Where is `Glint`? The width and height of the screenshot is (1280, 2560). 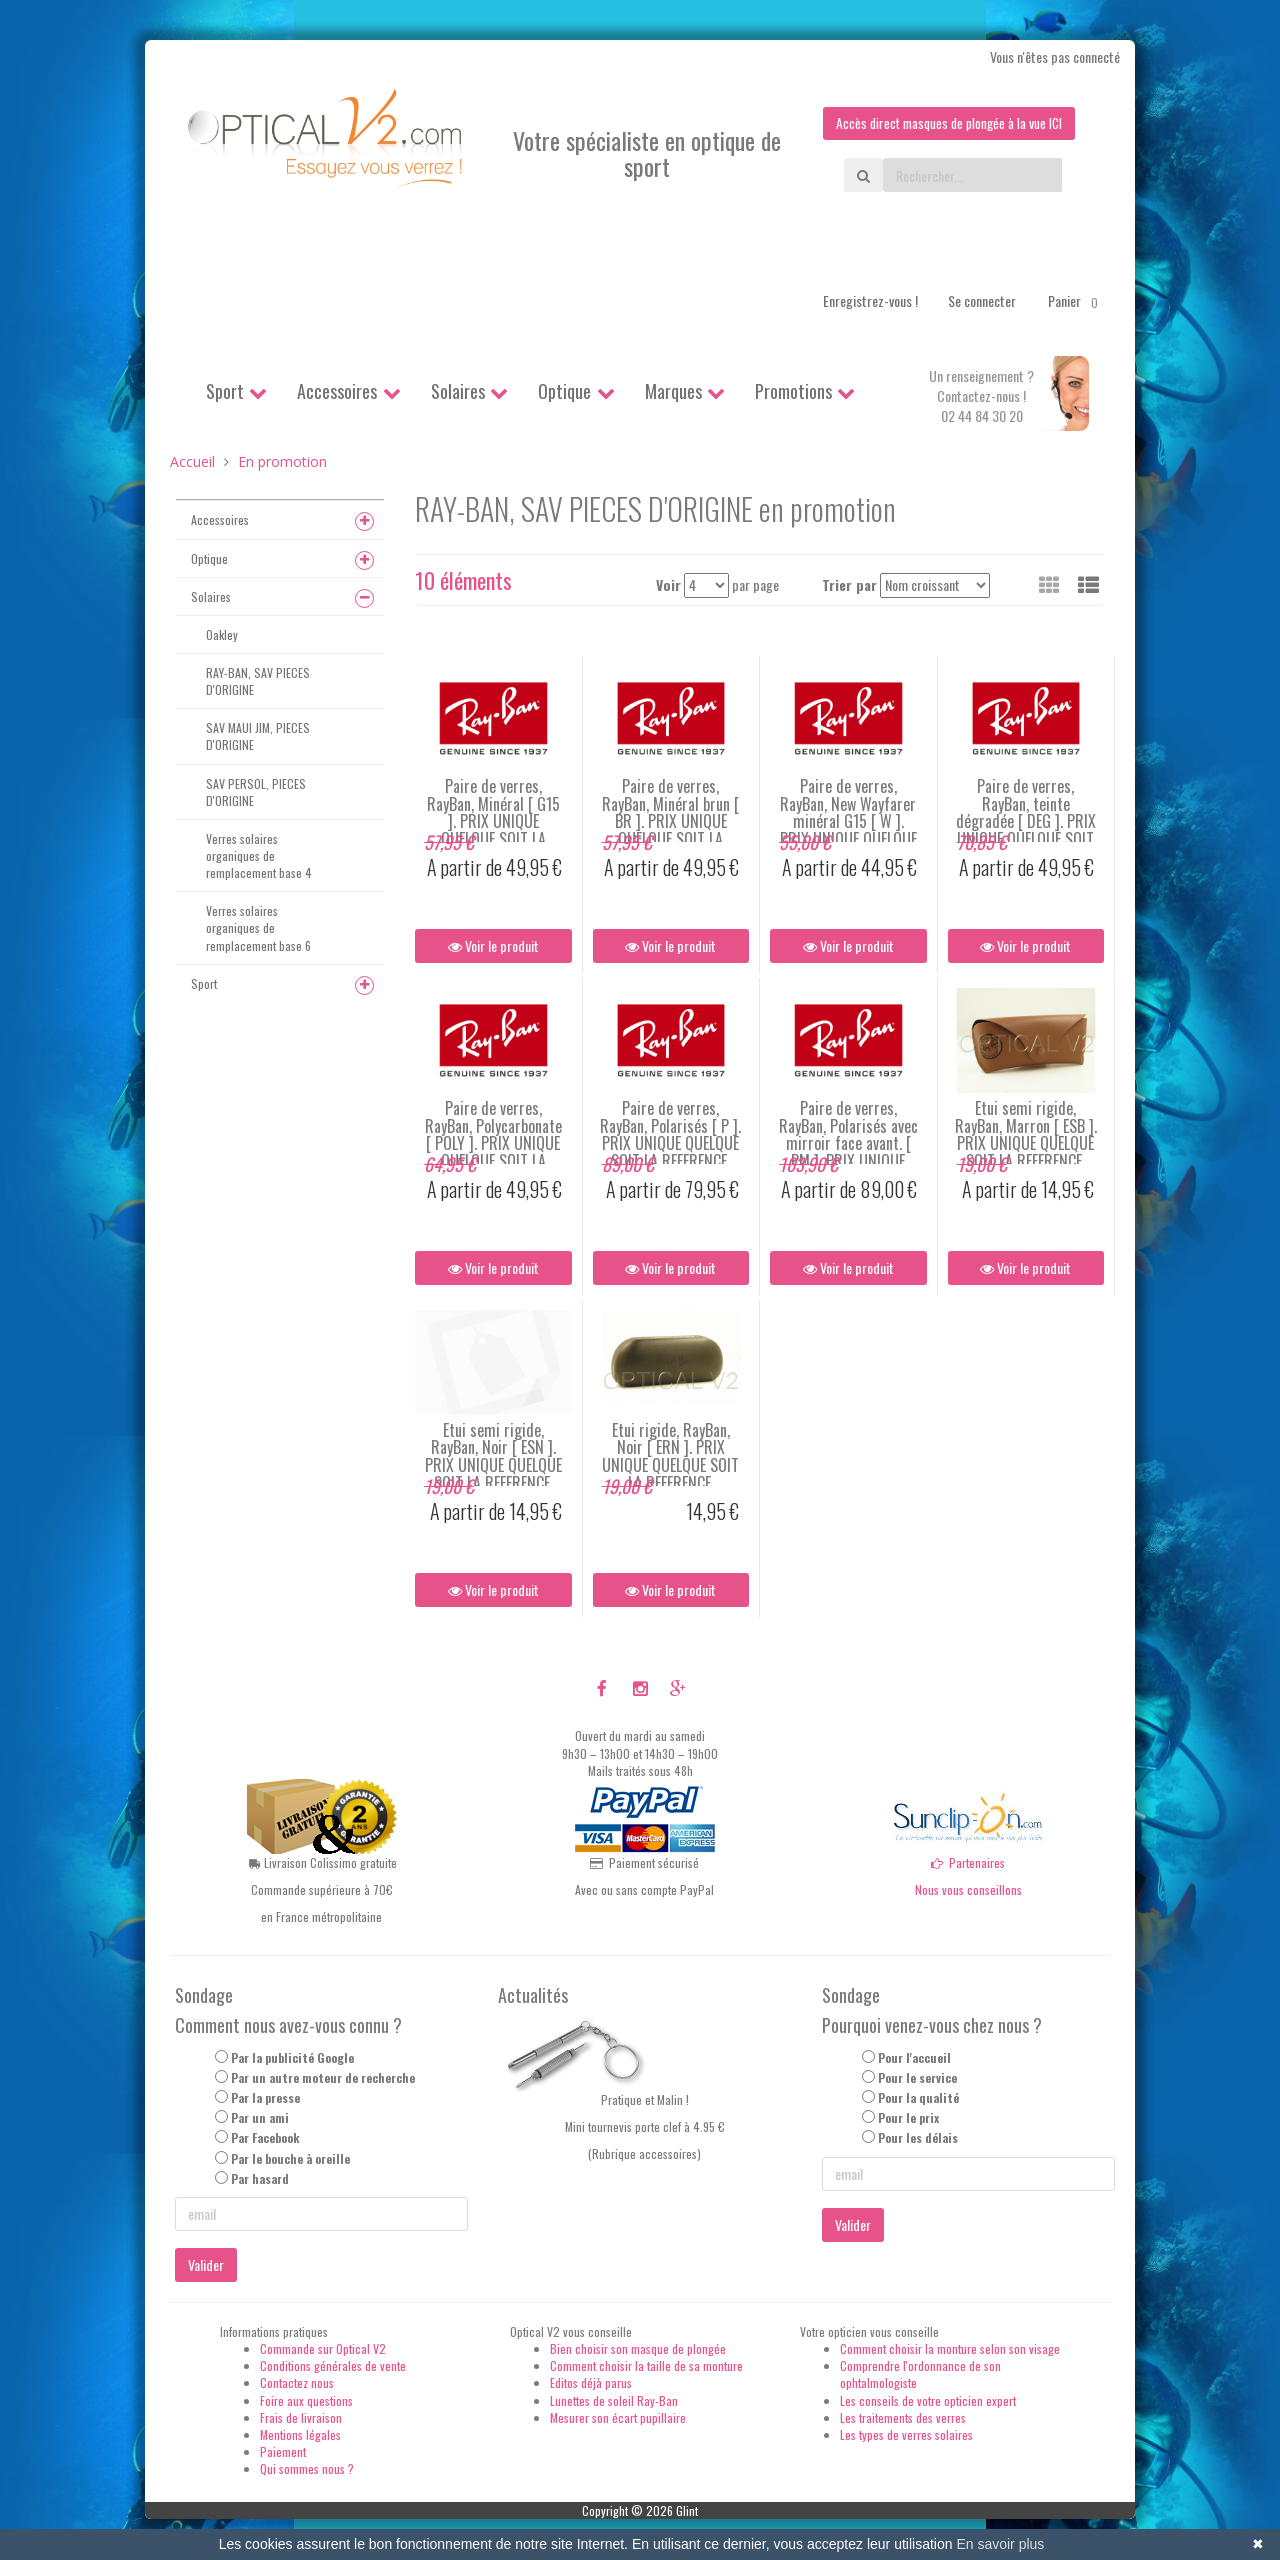
Glint is located at coordinates (687, 2511).